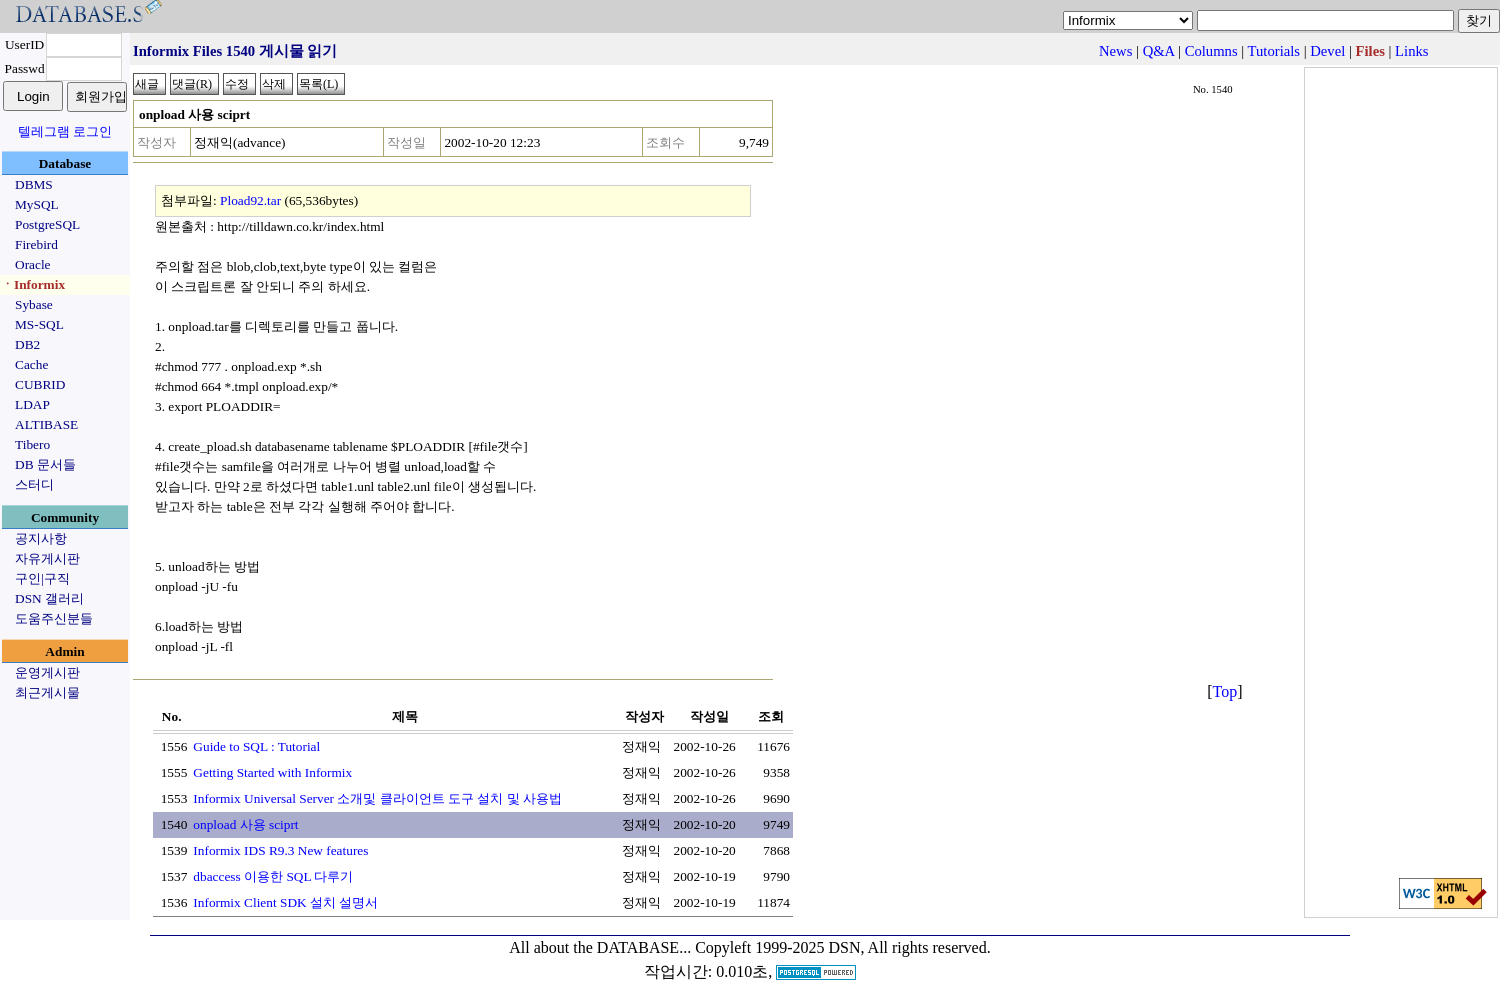 This screenshot has width=1500, height=1008. What do you see at coordinates (32, 404) in the screenshot?
I see `LDAP` at bounding box center [32, 404].